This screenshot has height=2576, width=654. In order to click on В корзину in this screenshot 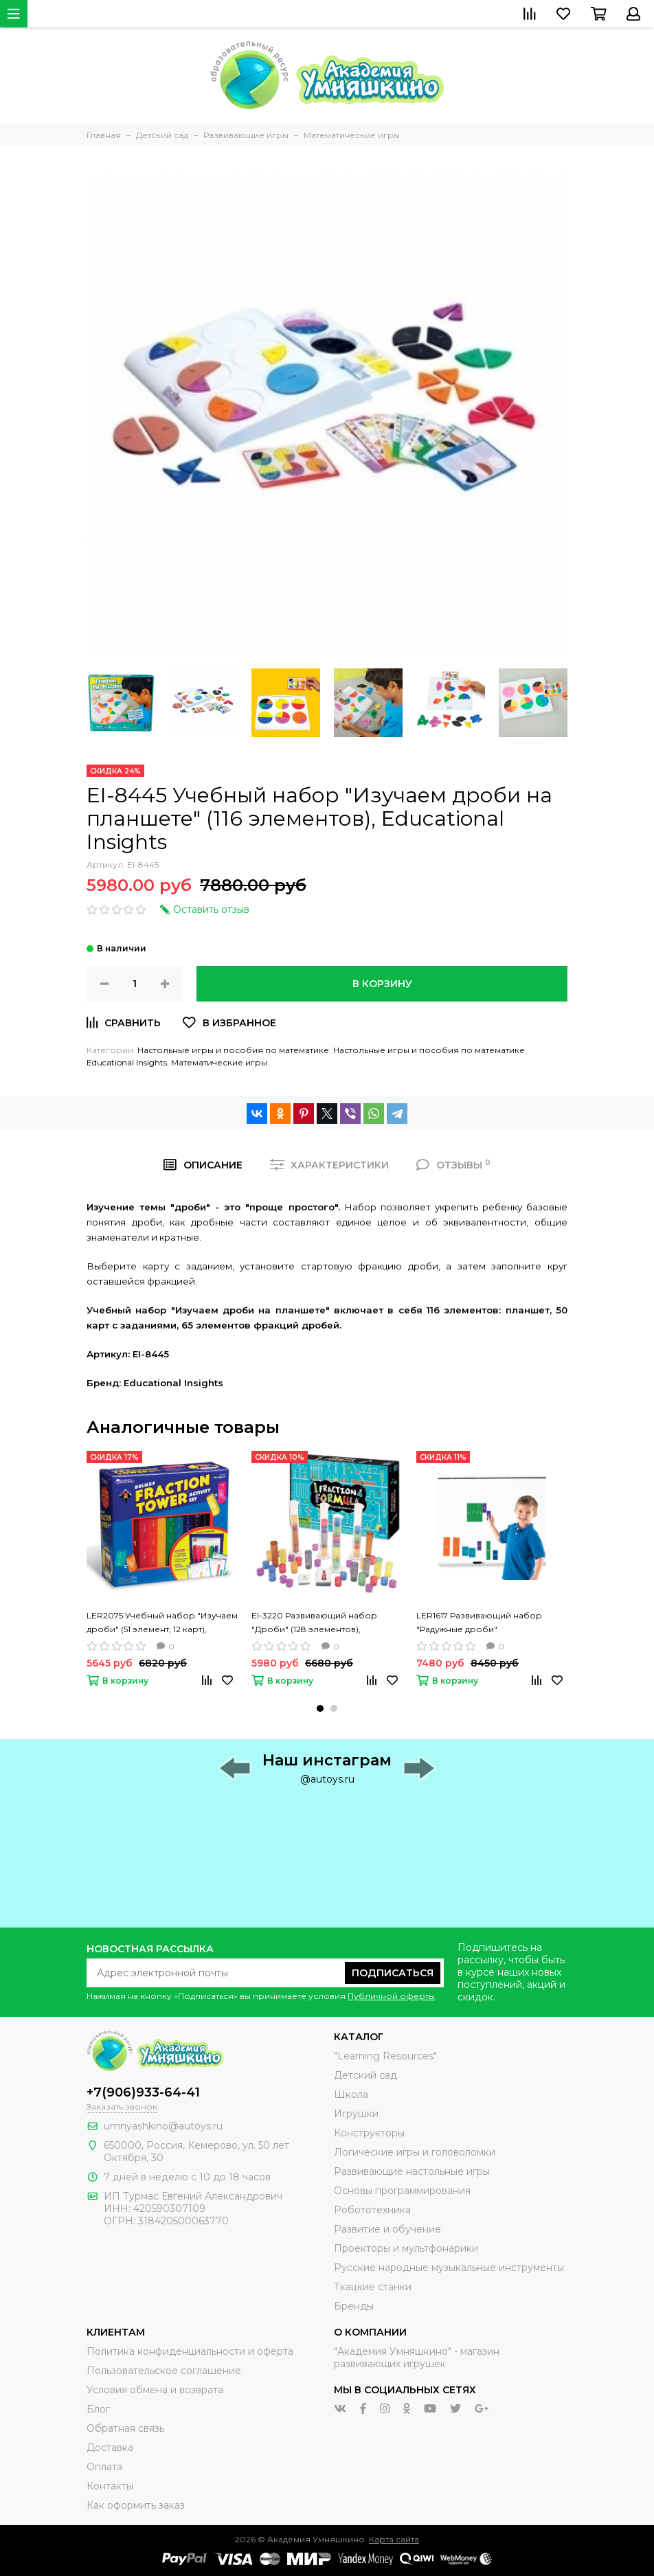, I will do `click(382, 984)`.